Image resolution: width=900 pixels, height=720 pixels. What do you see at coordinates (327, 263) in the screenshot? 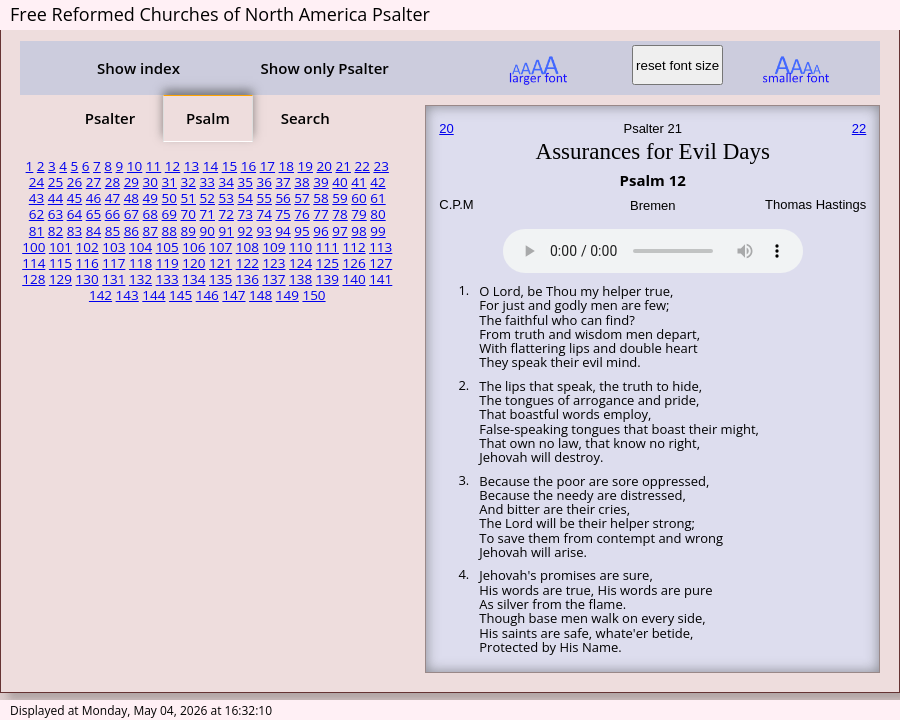
I see `125` at bounding box center [327, 263].